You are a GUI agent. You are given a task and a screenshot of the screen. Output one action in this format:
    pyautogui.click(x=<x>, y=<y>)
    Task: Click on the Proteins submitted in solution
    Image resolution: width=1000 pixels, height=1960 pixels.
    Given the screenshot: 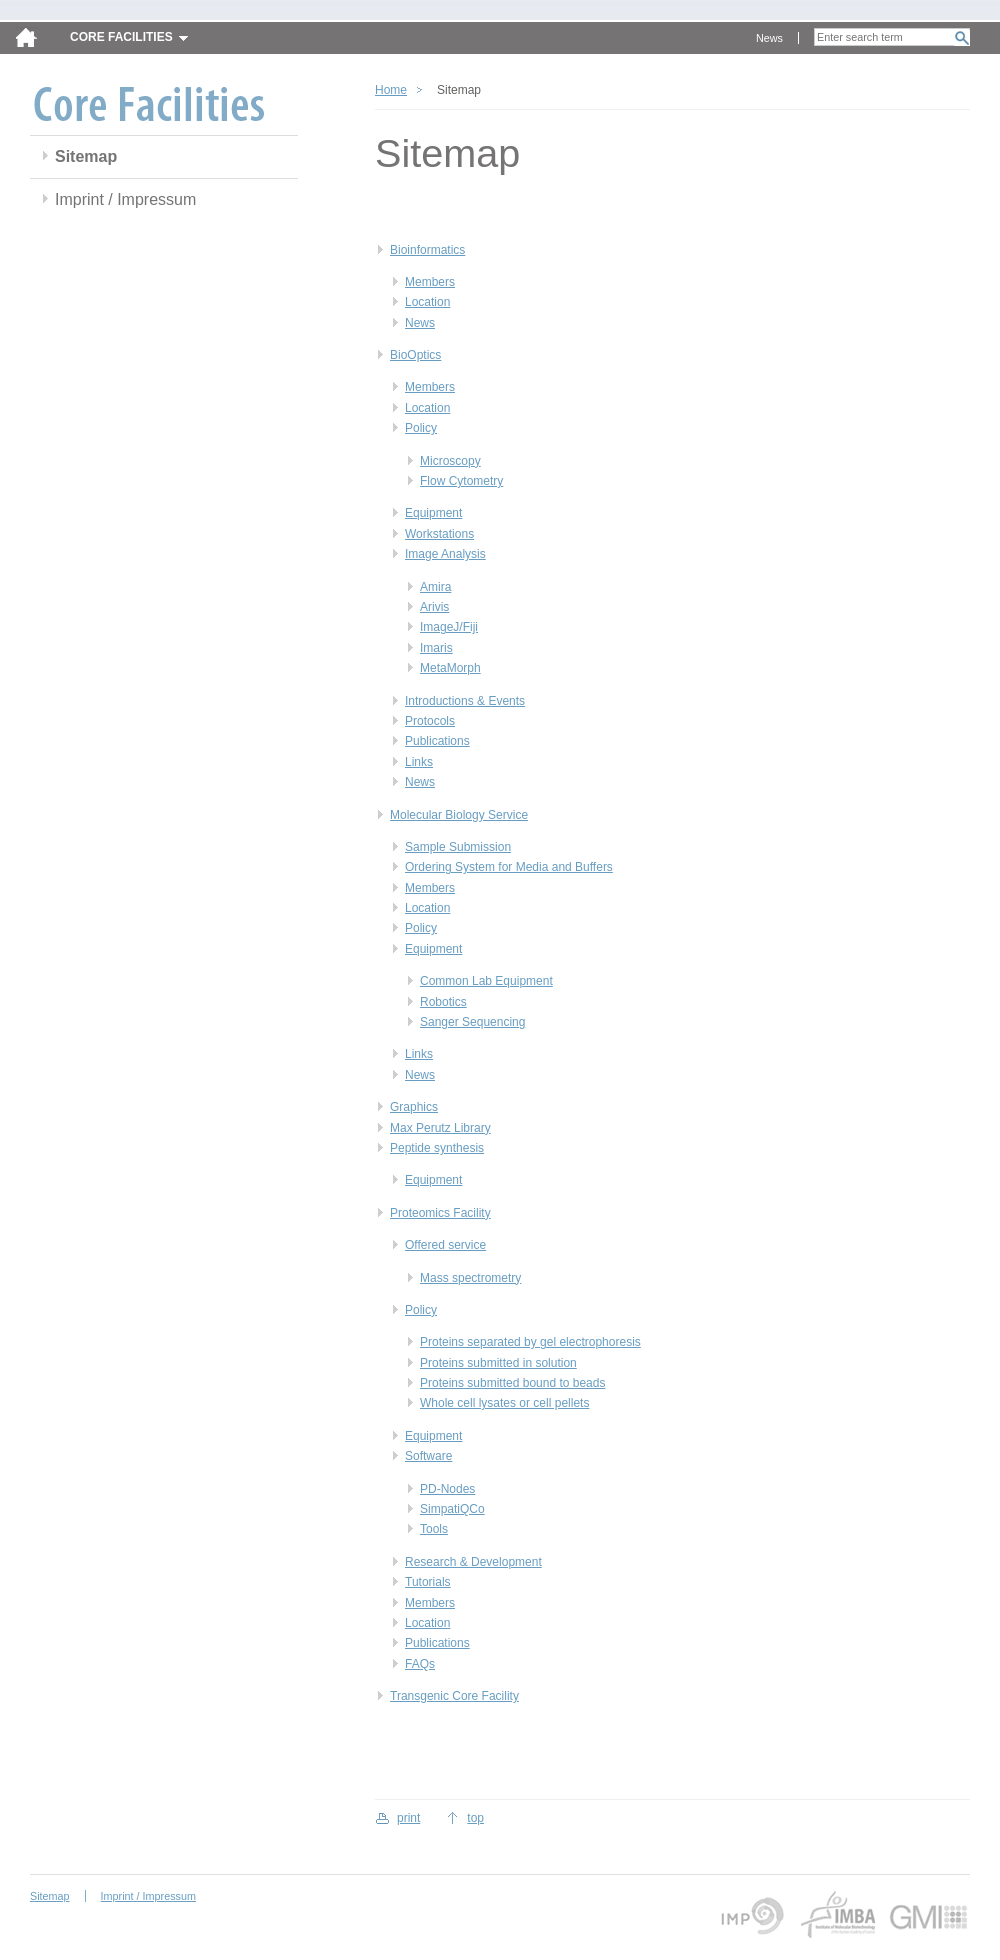 What is the action you would take?
    pyautogui.click(x=498, y=1363)
    